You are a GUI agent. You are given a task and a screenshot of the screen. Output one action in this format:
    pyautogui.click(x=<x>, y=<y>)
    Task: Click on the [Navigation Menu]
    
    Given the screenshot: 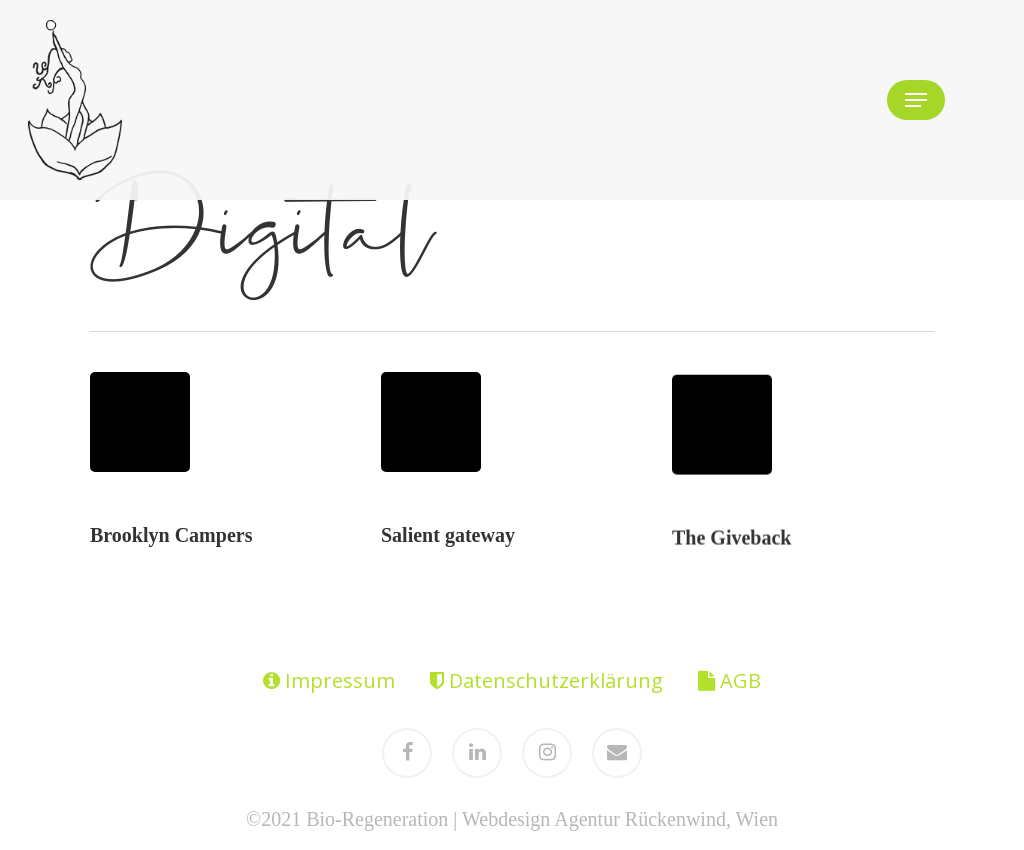 What is the action you would take?
    pyautogui.click(x=916, y=100)
    